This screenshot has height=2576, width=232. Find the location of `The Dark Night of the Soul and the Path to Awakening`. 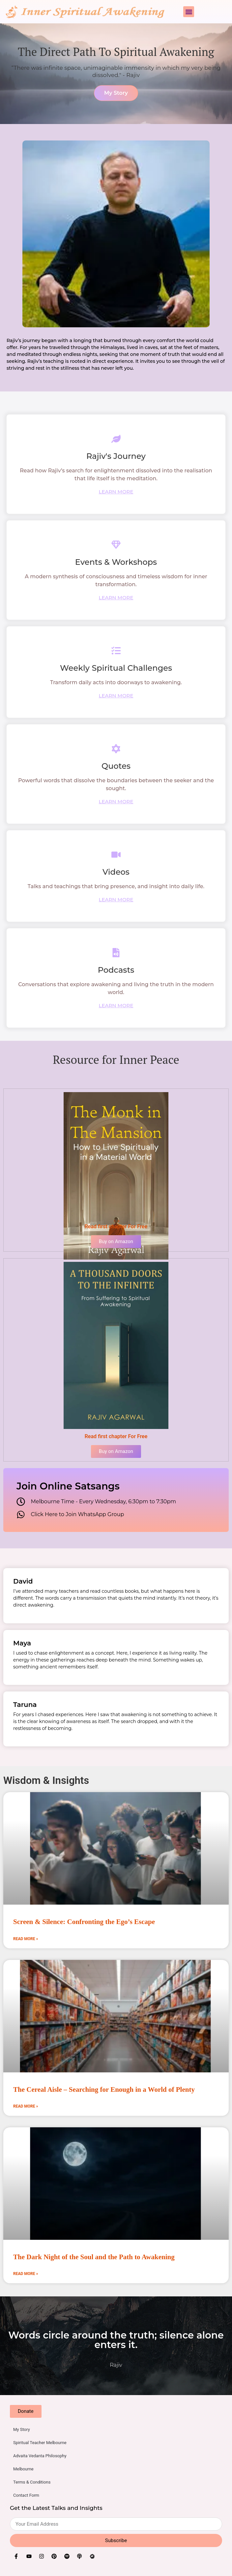

The Dark Night of the Soul and the Path to Awakening is located at coordinates (94, 2257).